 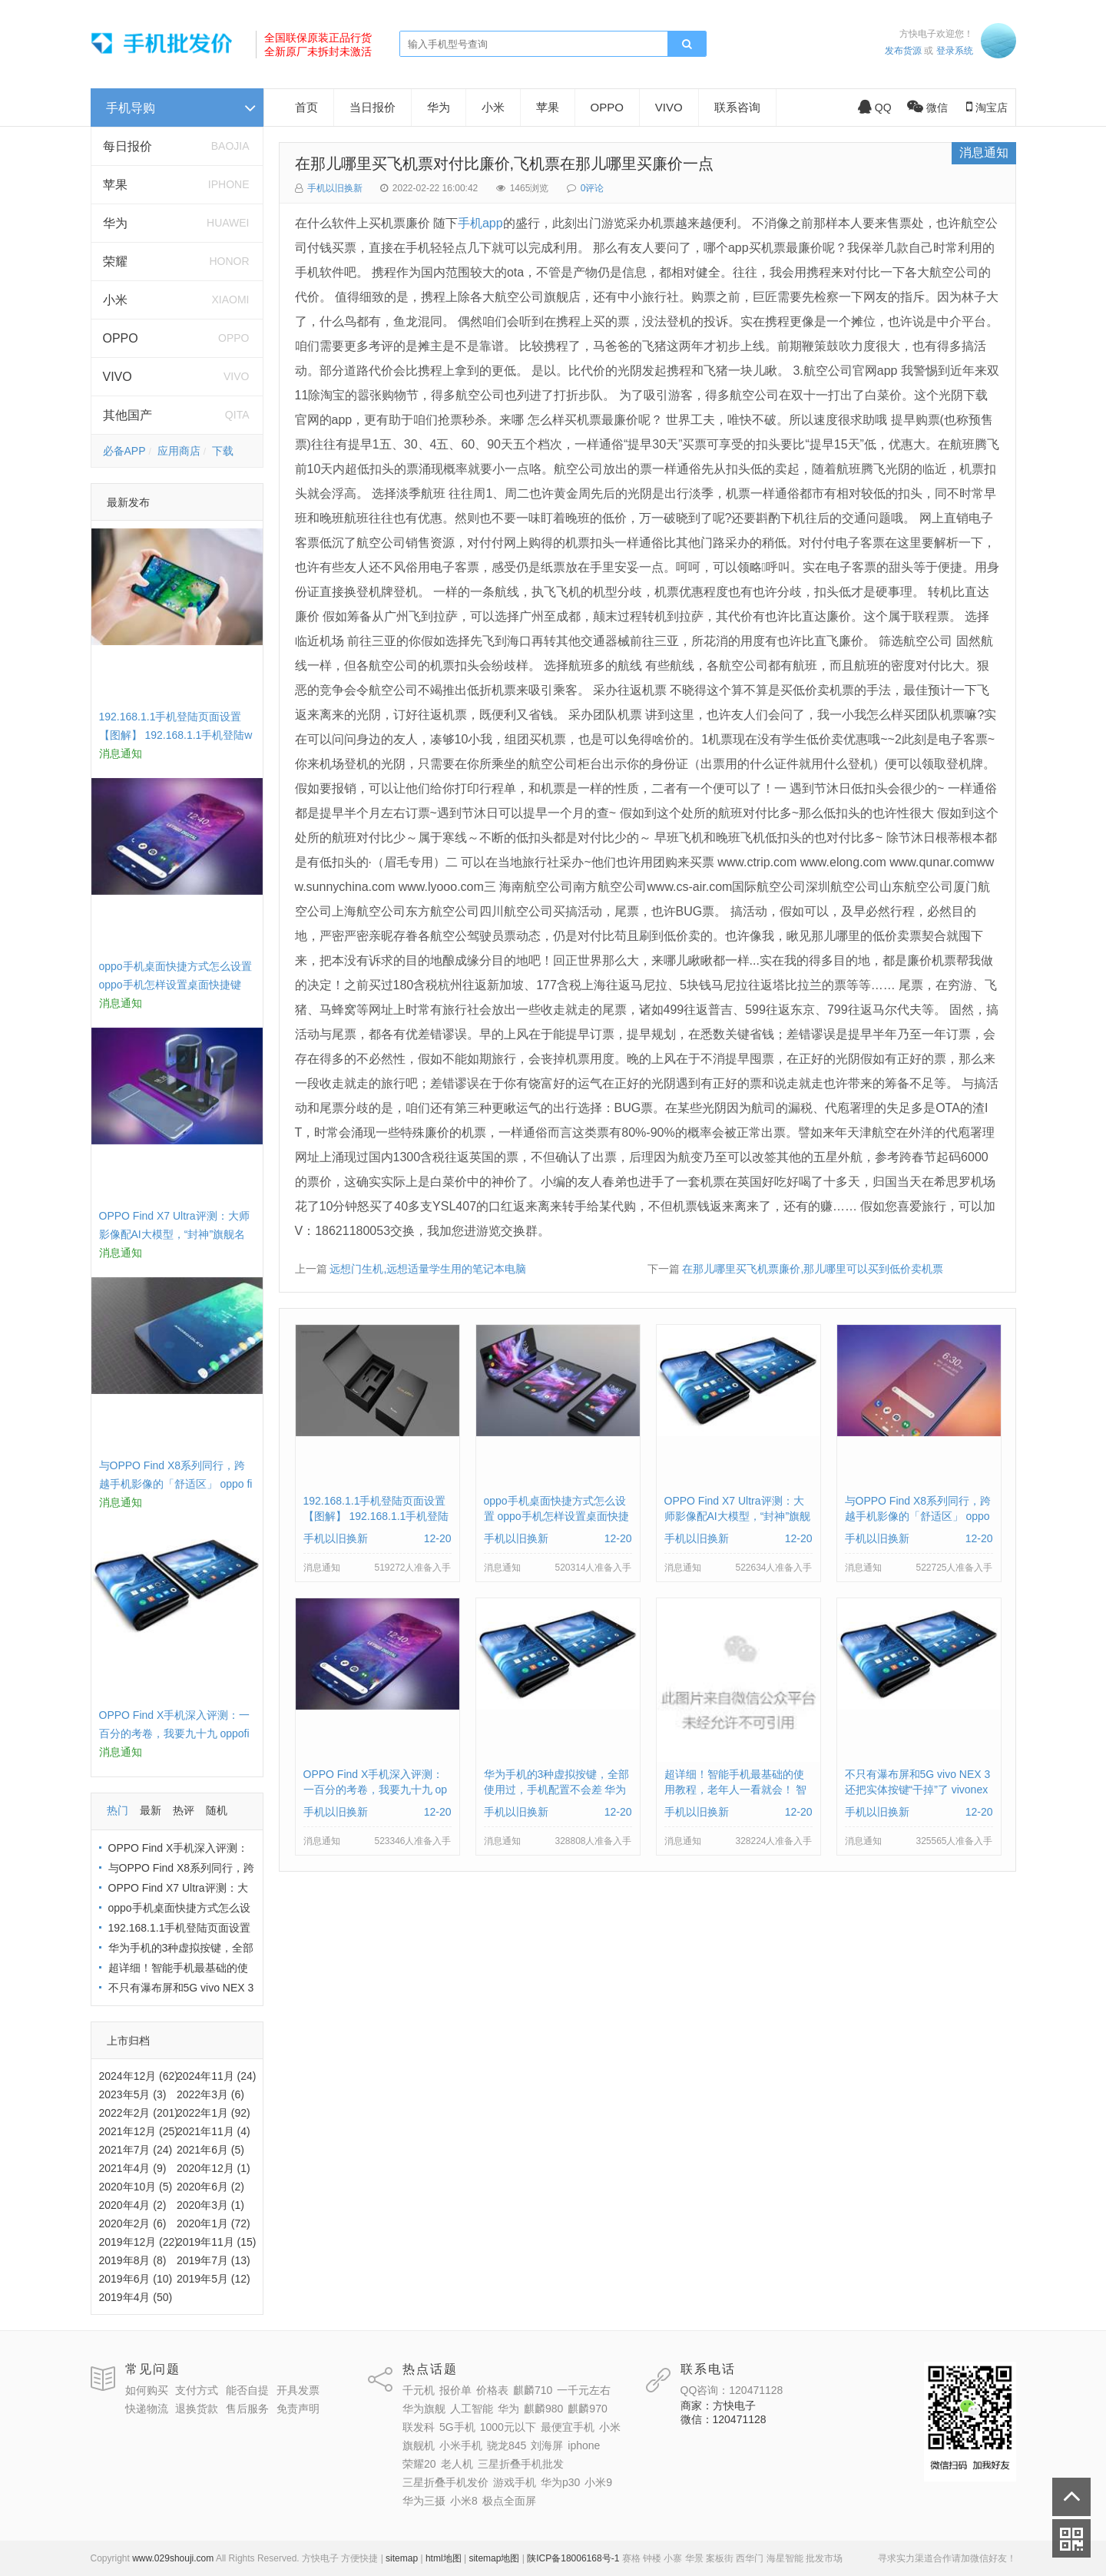 I want to click on 发布货源, so click(x=903, y=50).